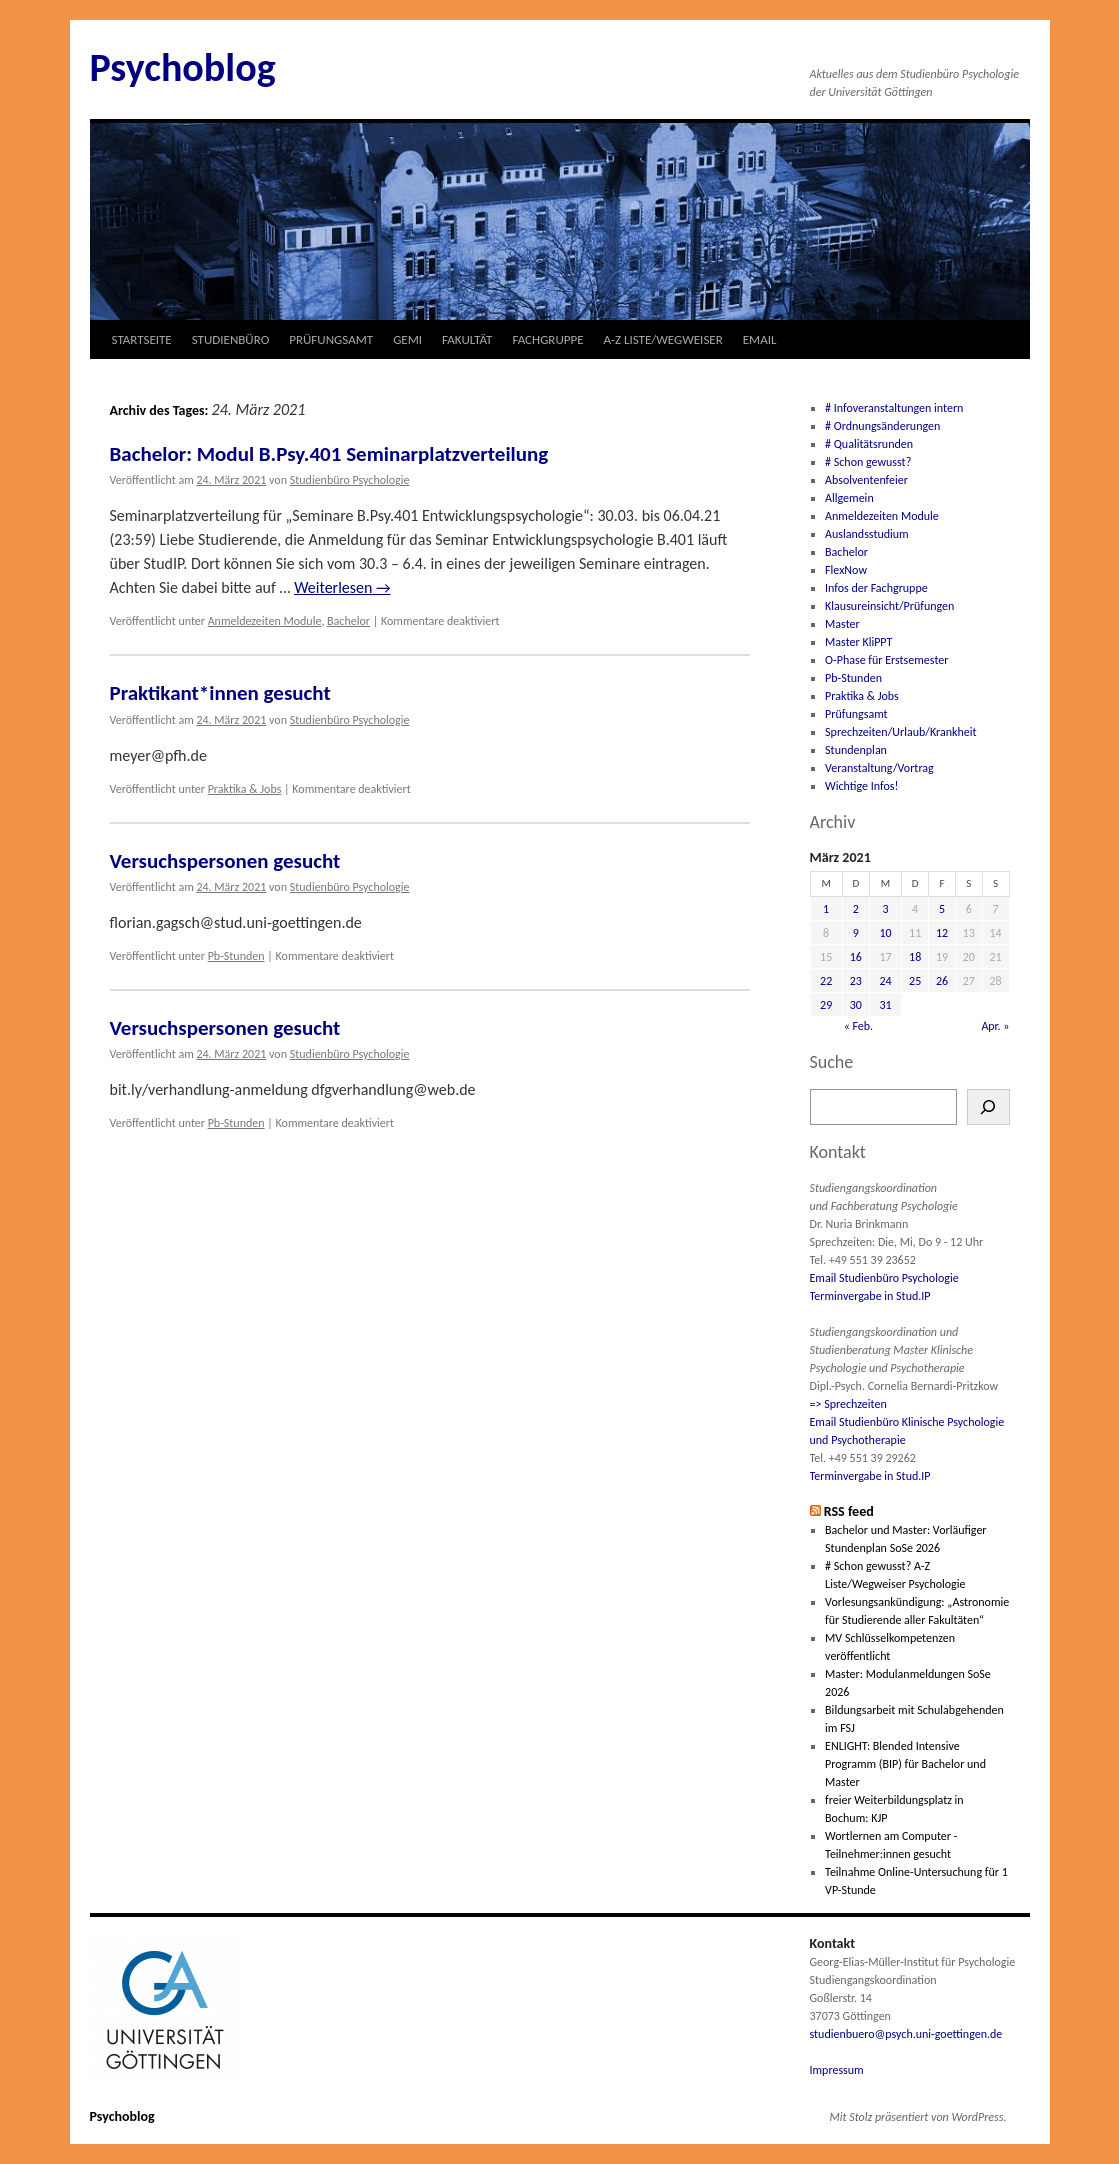 The image size is (1119, 2164). I want to click on 22 [Beiträge veröffentlicht am 22. March 2021], so click(826, 981).